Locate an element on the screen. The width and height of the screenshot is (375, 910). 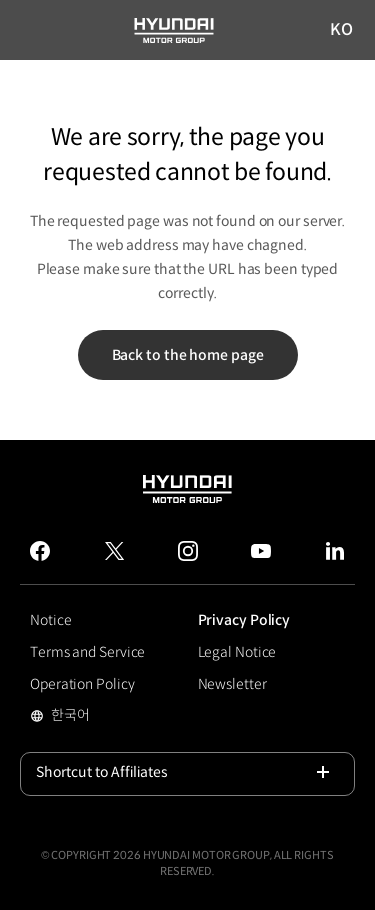
Terms and Service is located at coordinates (87, 652).